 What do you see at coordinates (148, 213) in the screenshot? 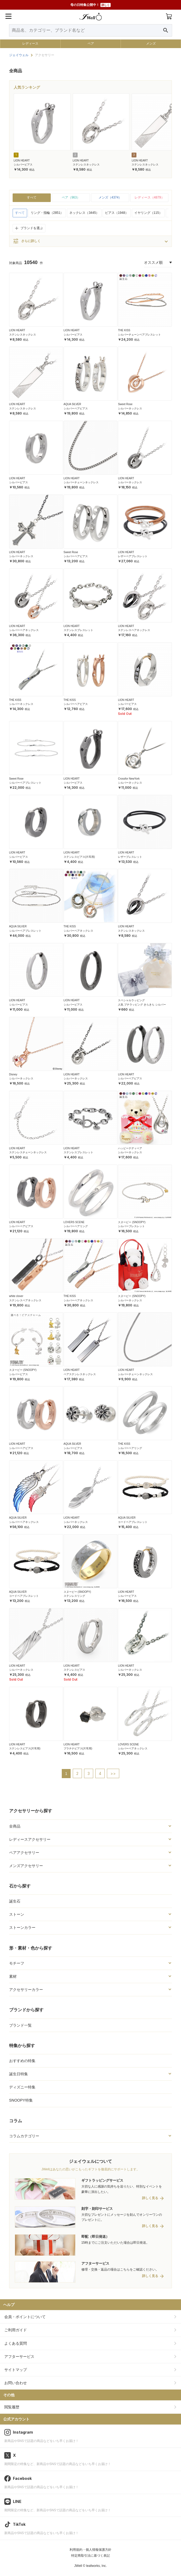
I see `イヤリング（115）` at bounding box center [148, 213].